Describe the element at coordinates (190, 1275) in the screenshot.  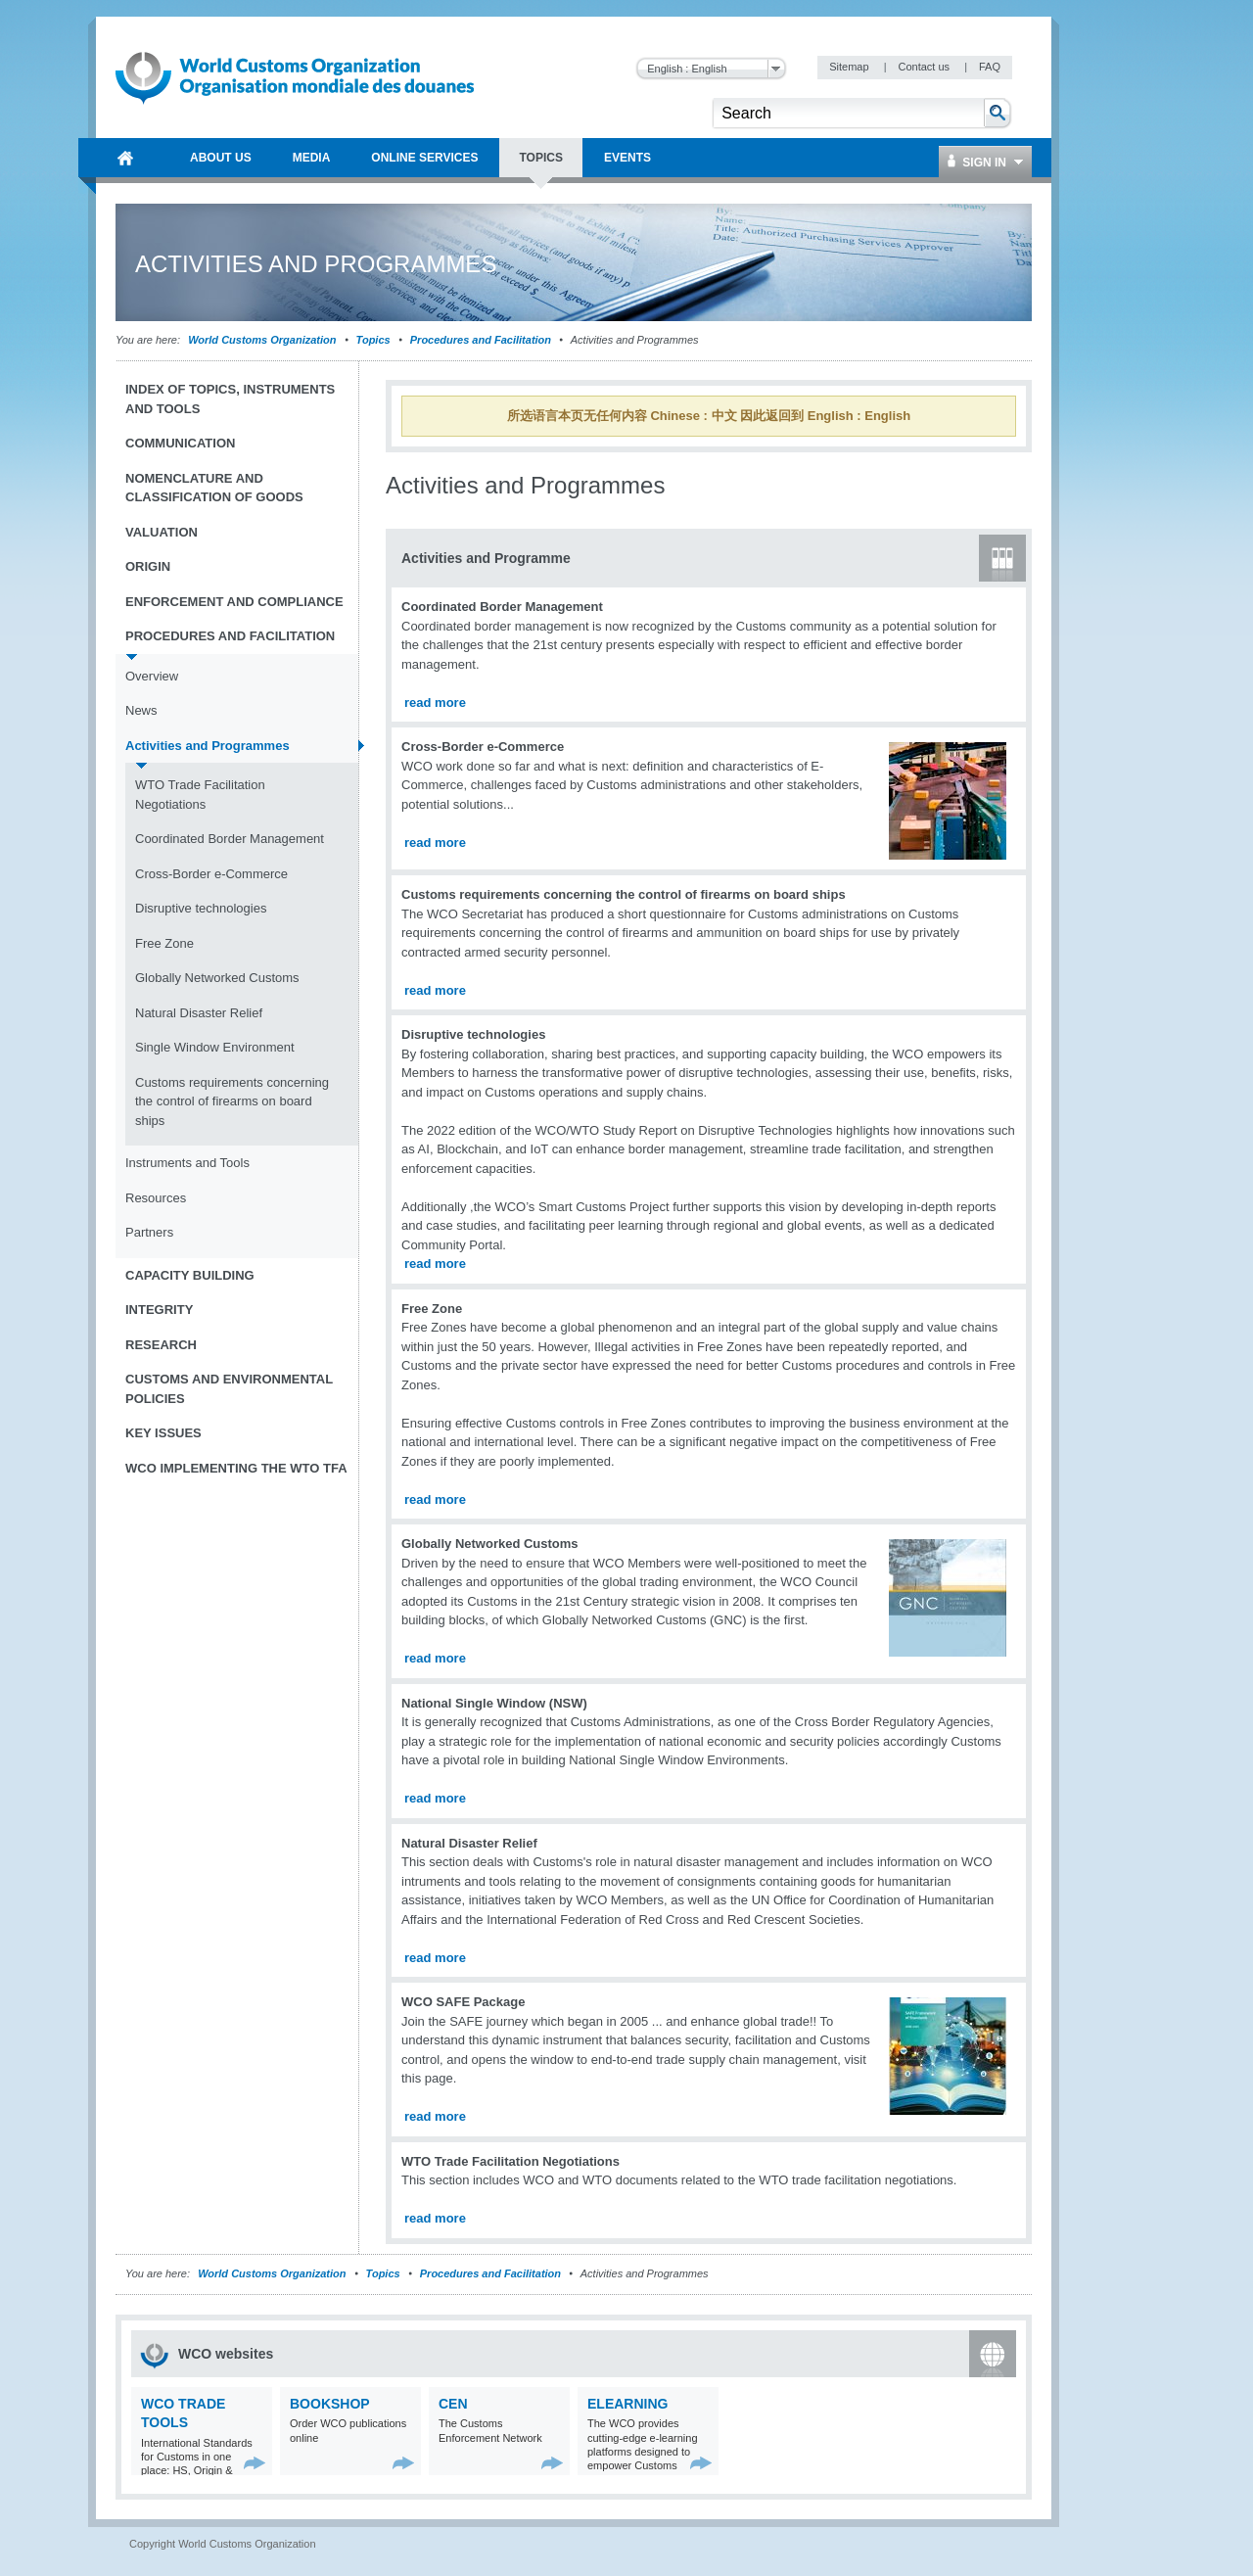
I see `Capacity Building` at that location.